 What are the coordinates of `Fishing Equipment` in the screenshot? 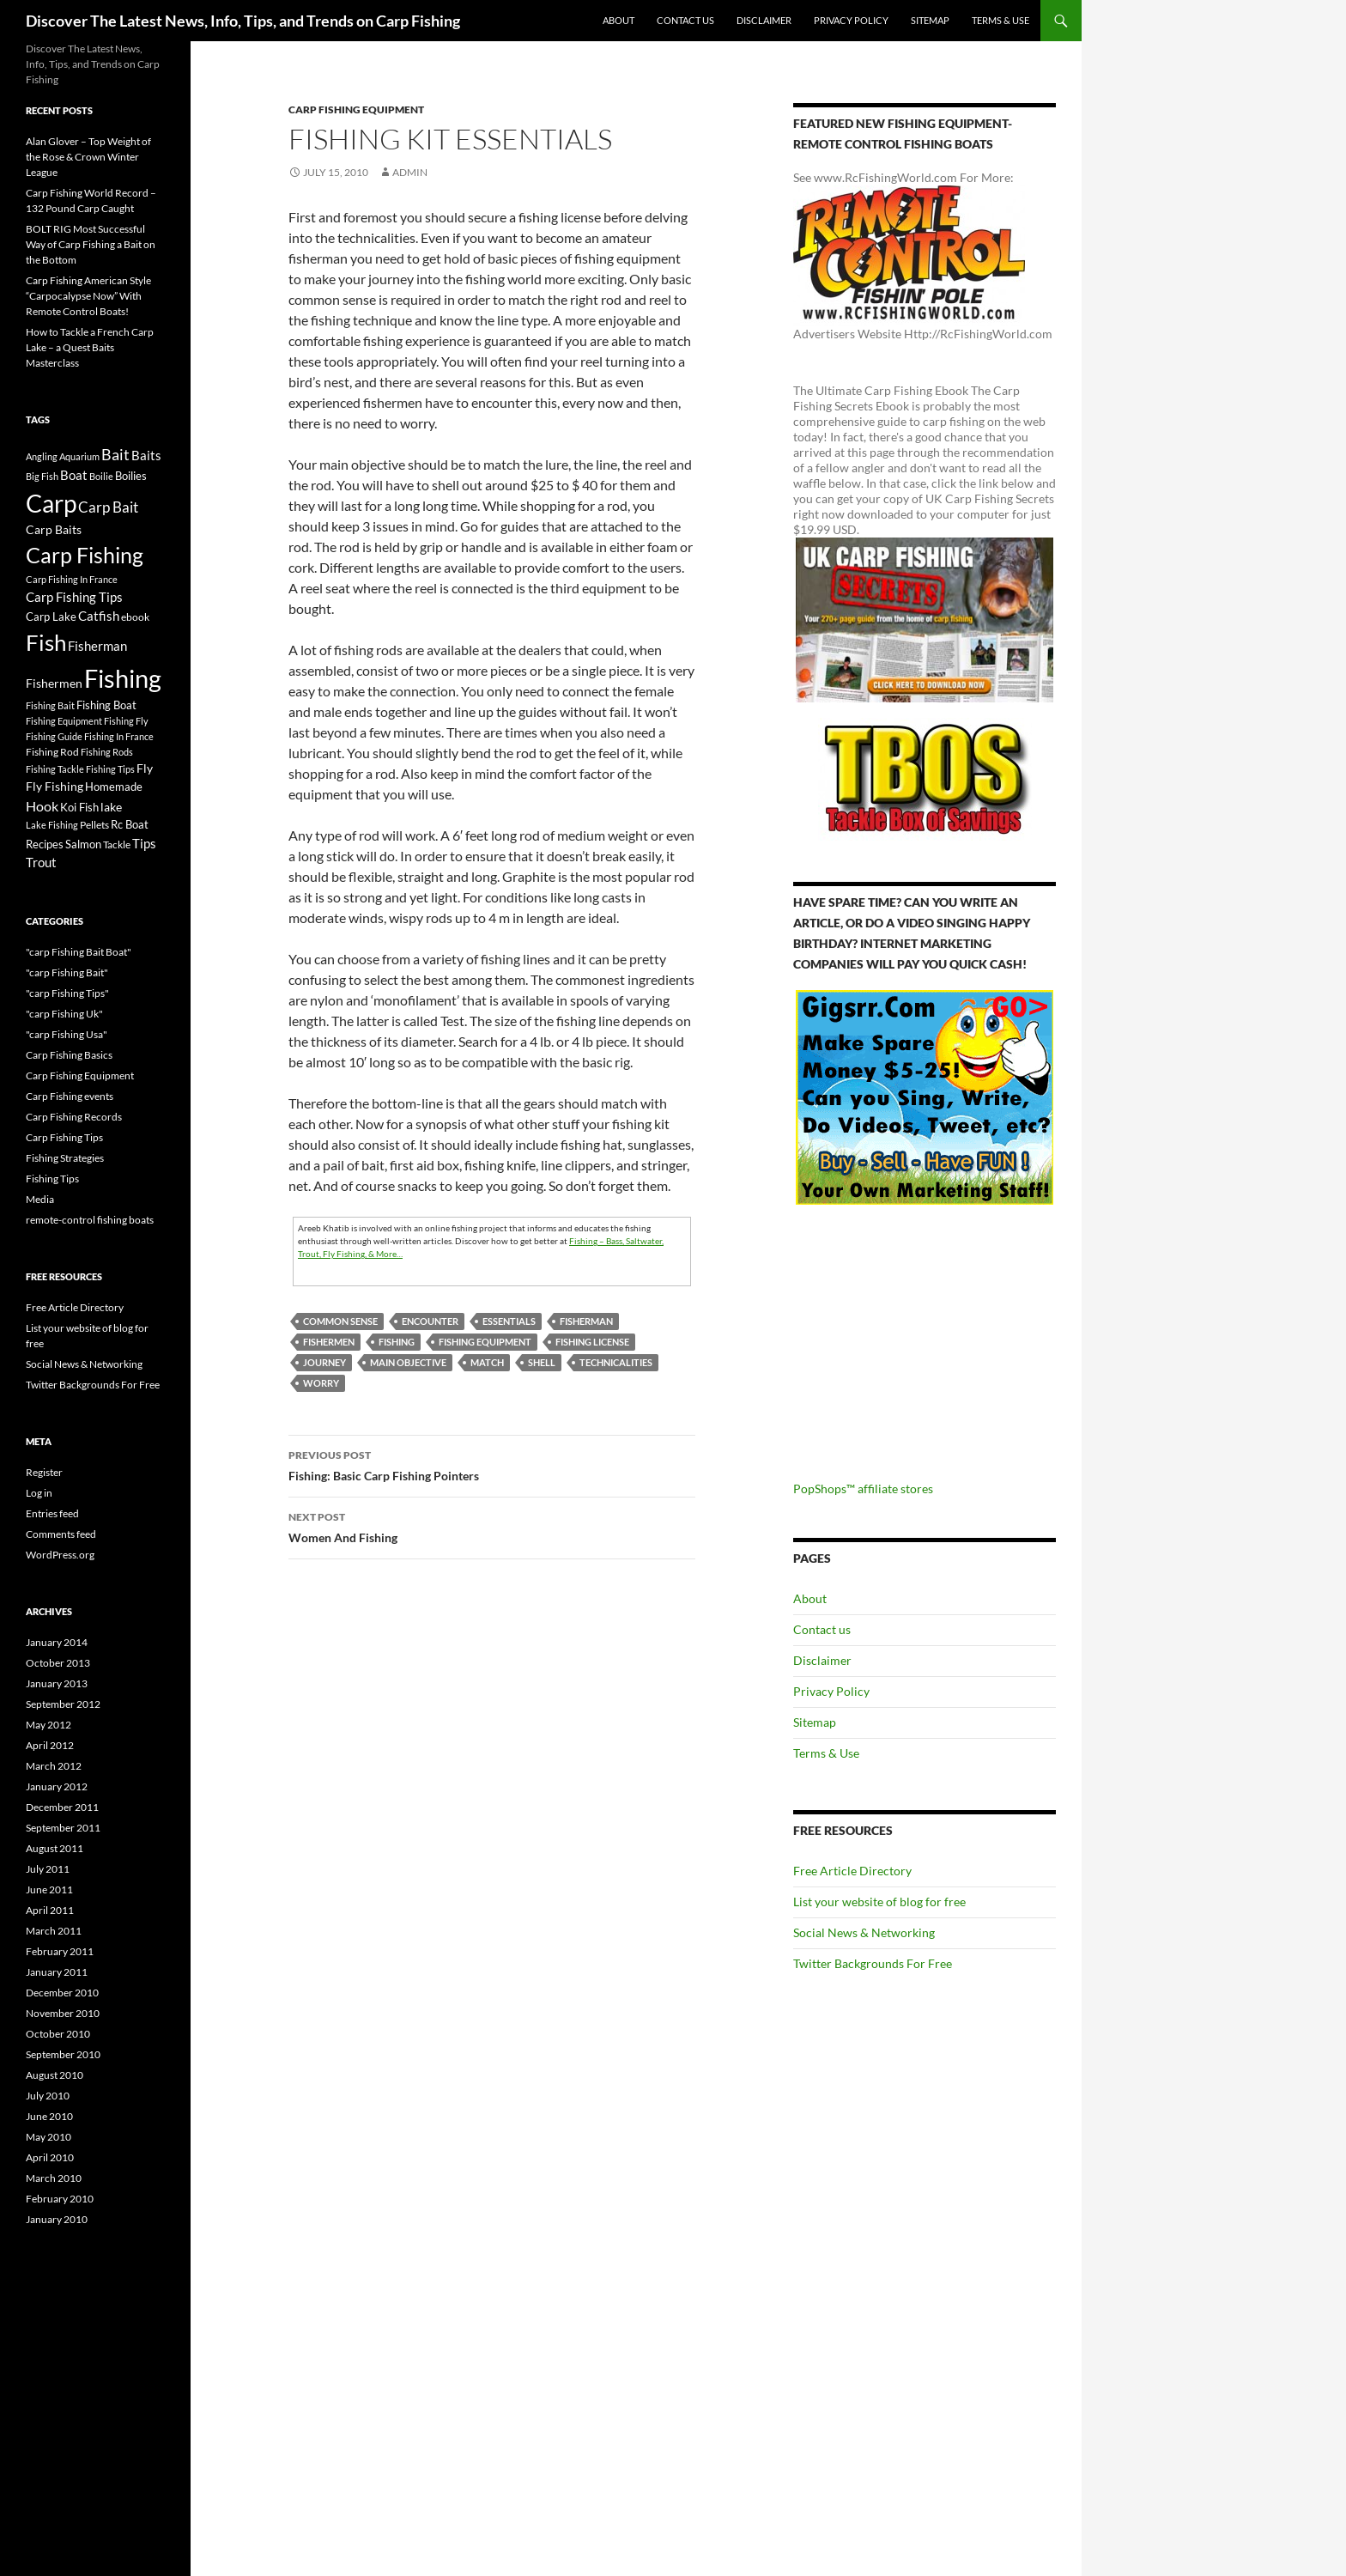 It's located at (485, 1341).